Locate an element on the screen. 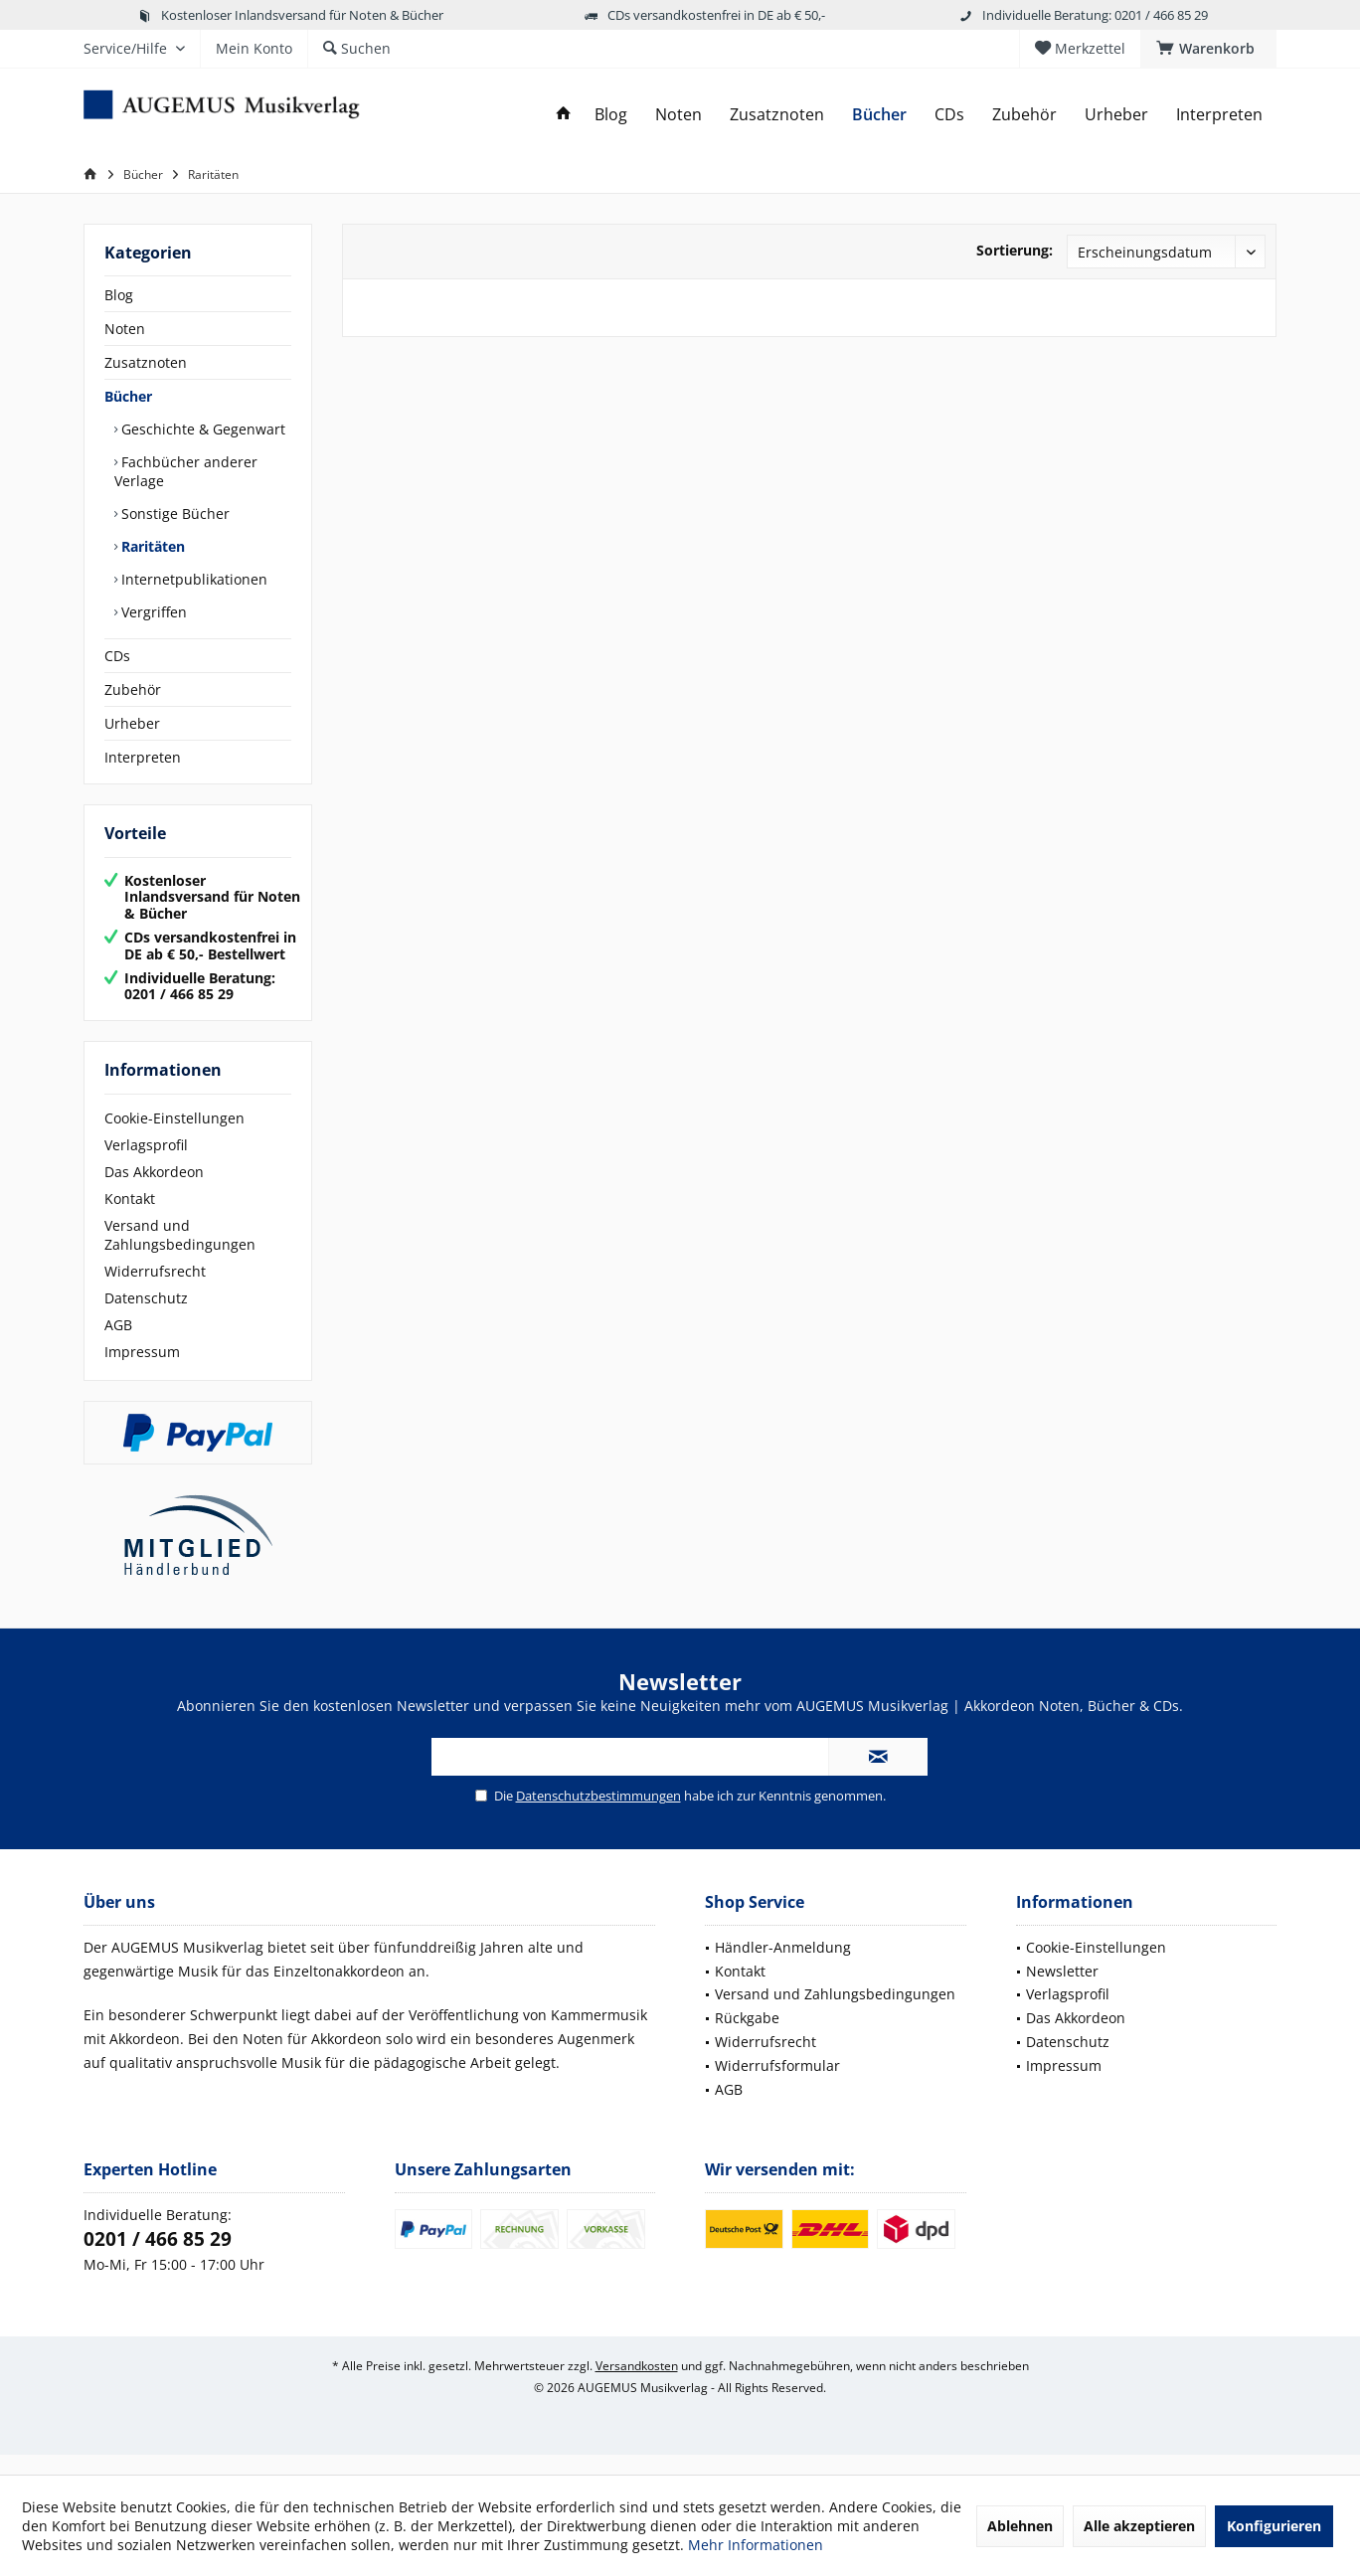 This screenshot has width=1360, height=2576. Internetpublikationen is located at coordinates (192, 579).